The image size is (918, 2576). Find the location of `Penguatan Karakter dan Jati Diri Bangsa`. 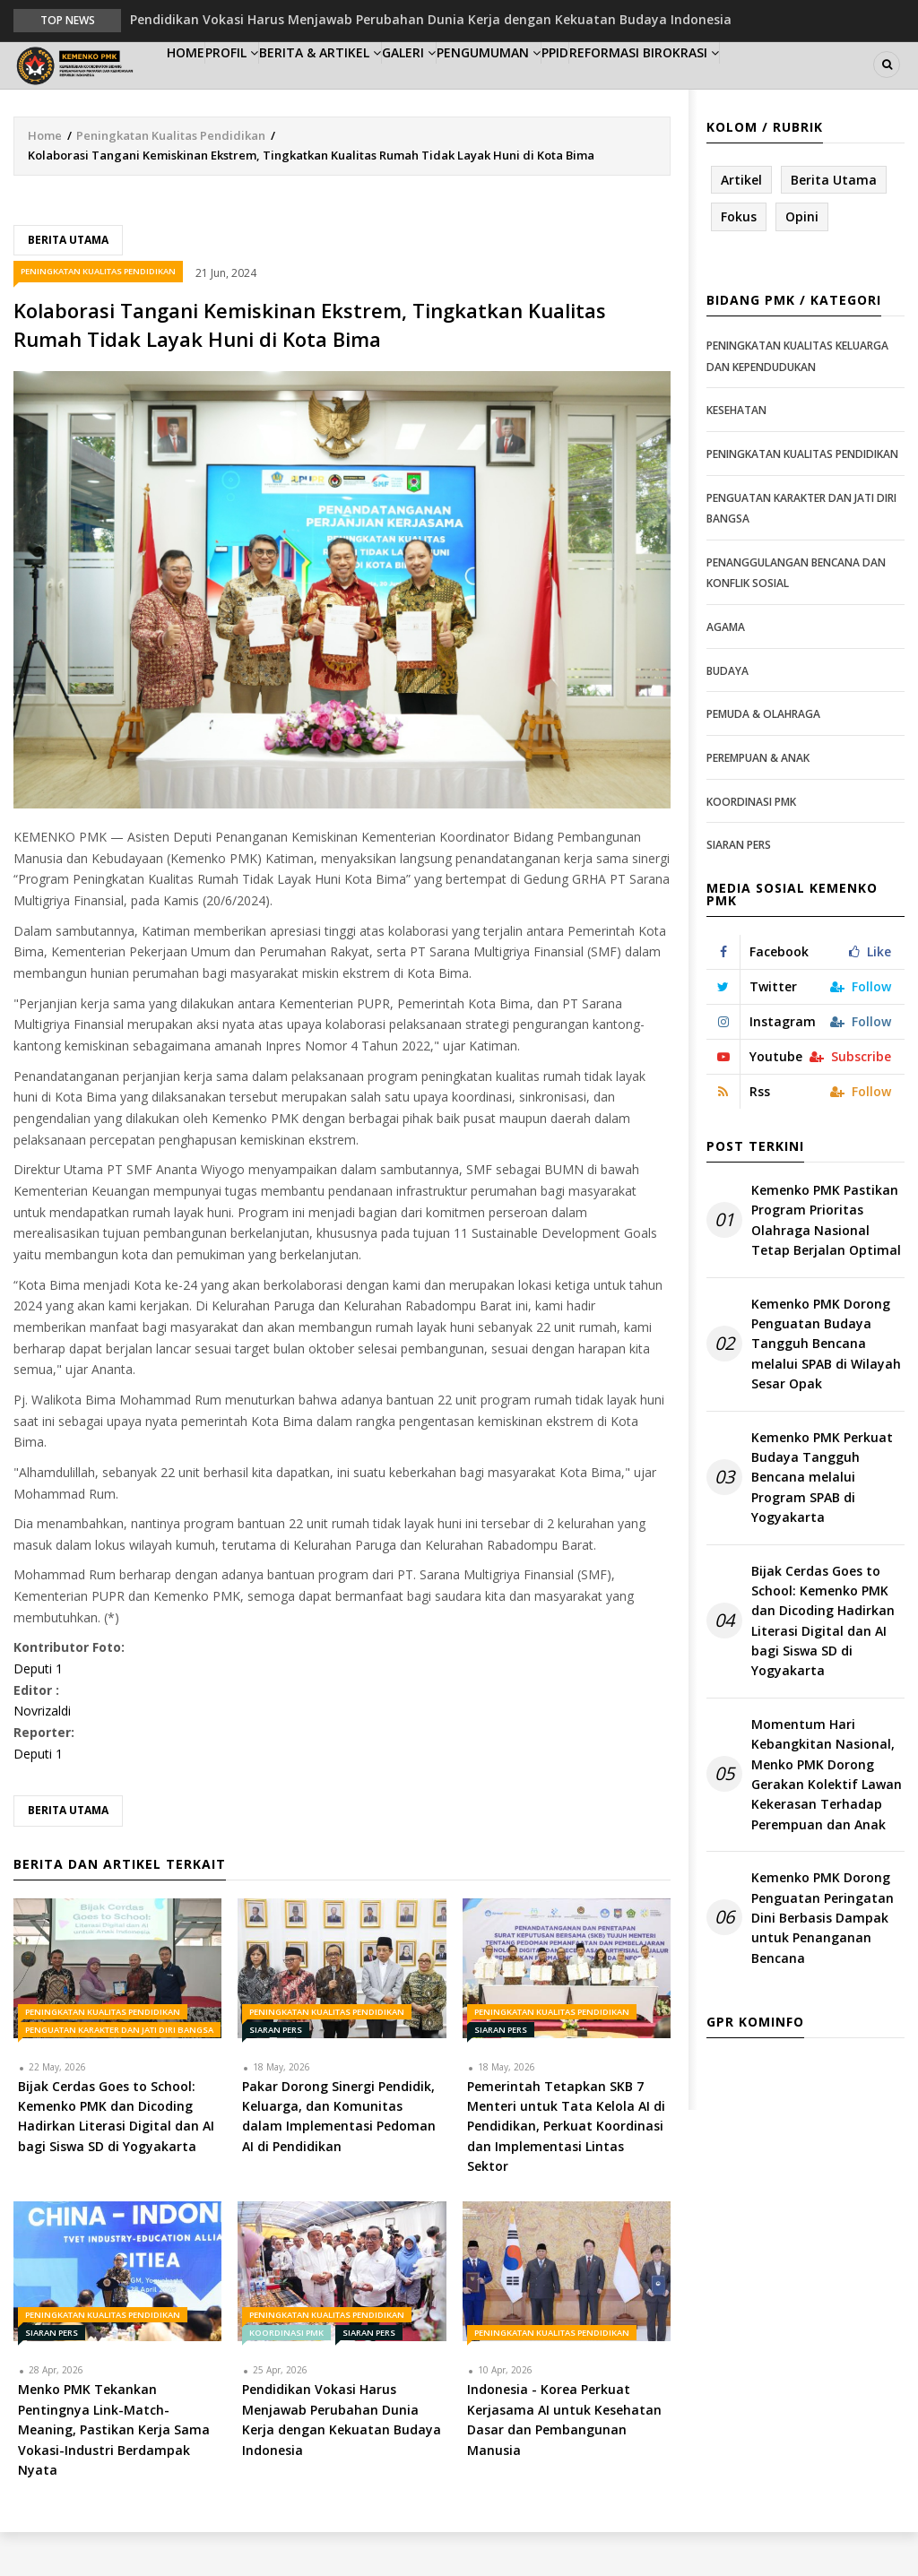

Penguatan Karakter dan Jati Diri Bangsa is located at coordinates (119, 2073).